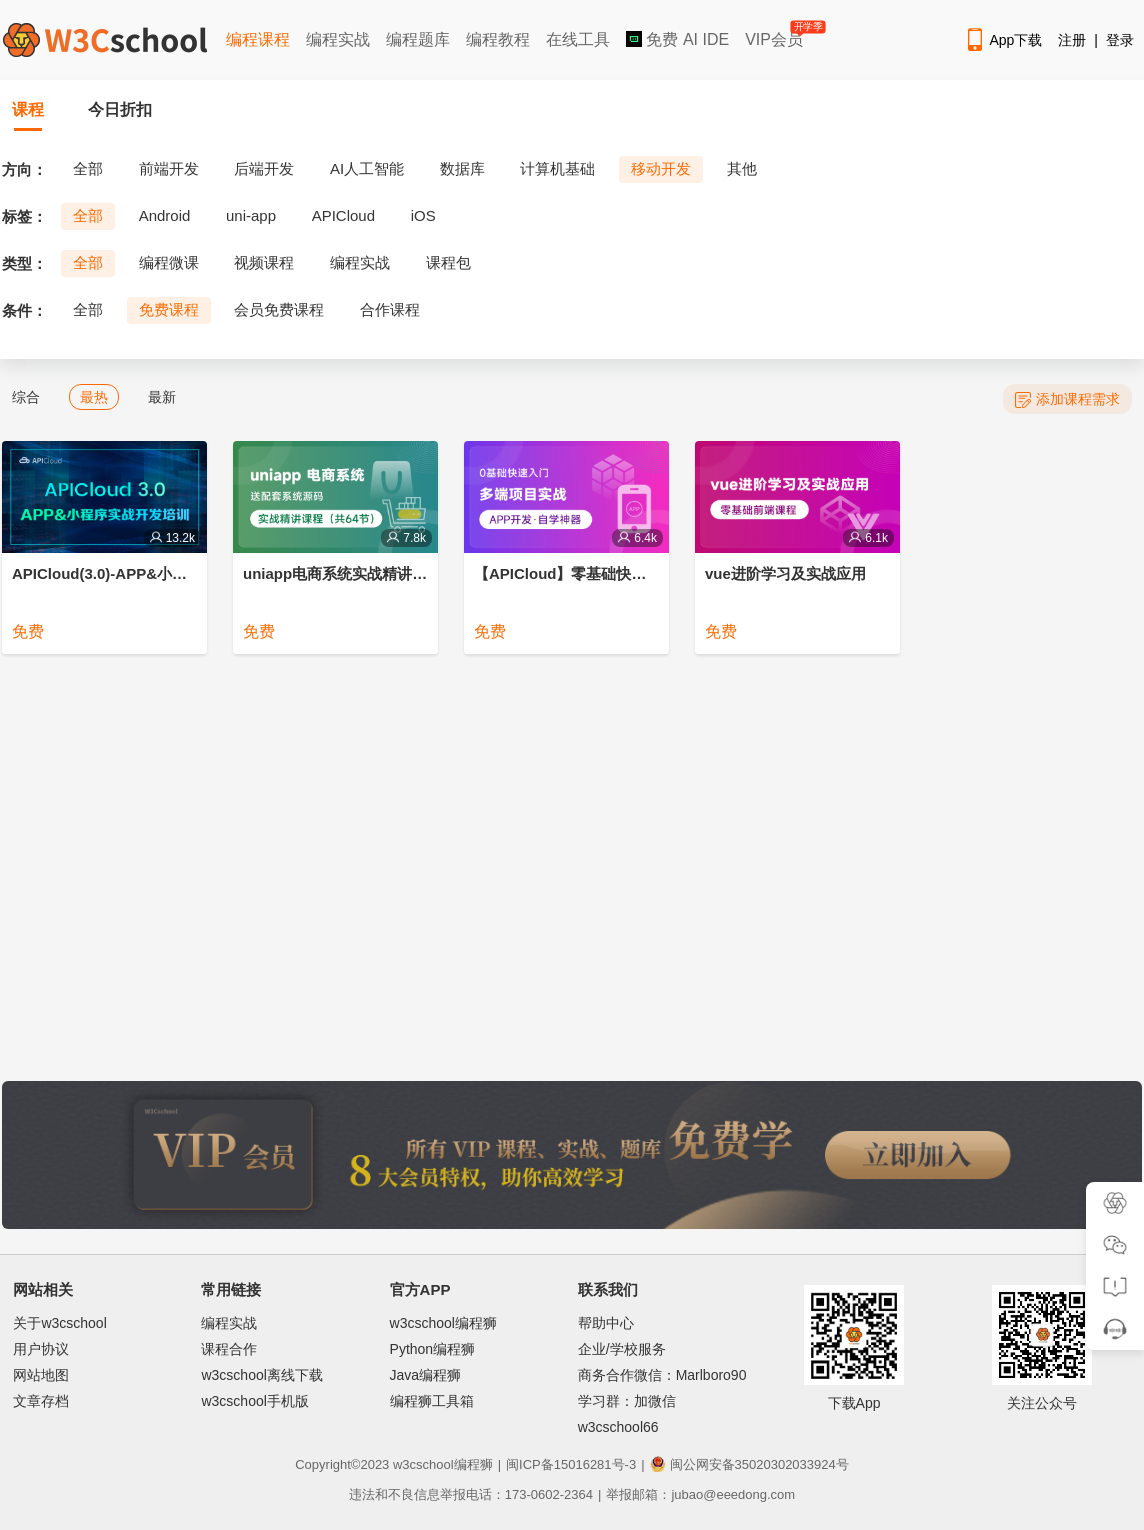 The width and height of the screenshot is (1144, 1530). What do you see at coordinates (88, 168) in the screenshot?
I see `全部` at bounding box center [88, 168].